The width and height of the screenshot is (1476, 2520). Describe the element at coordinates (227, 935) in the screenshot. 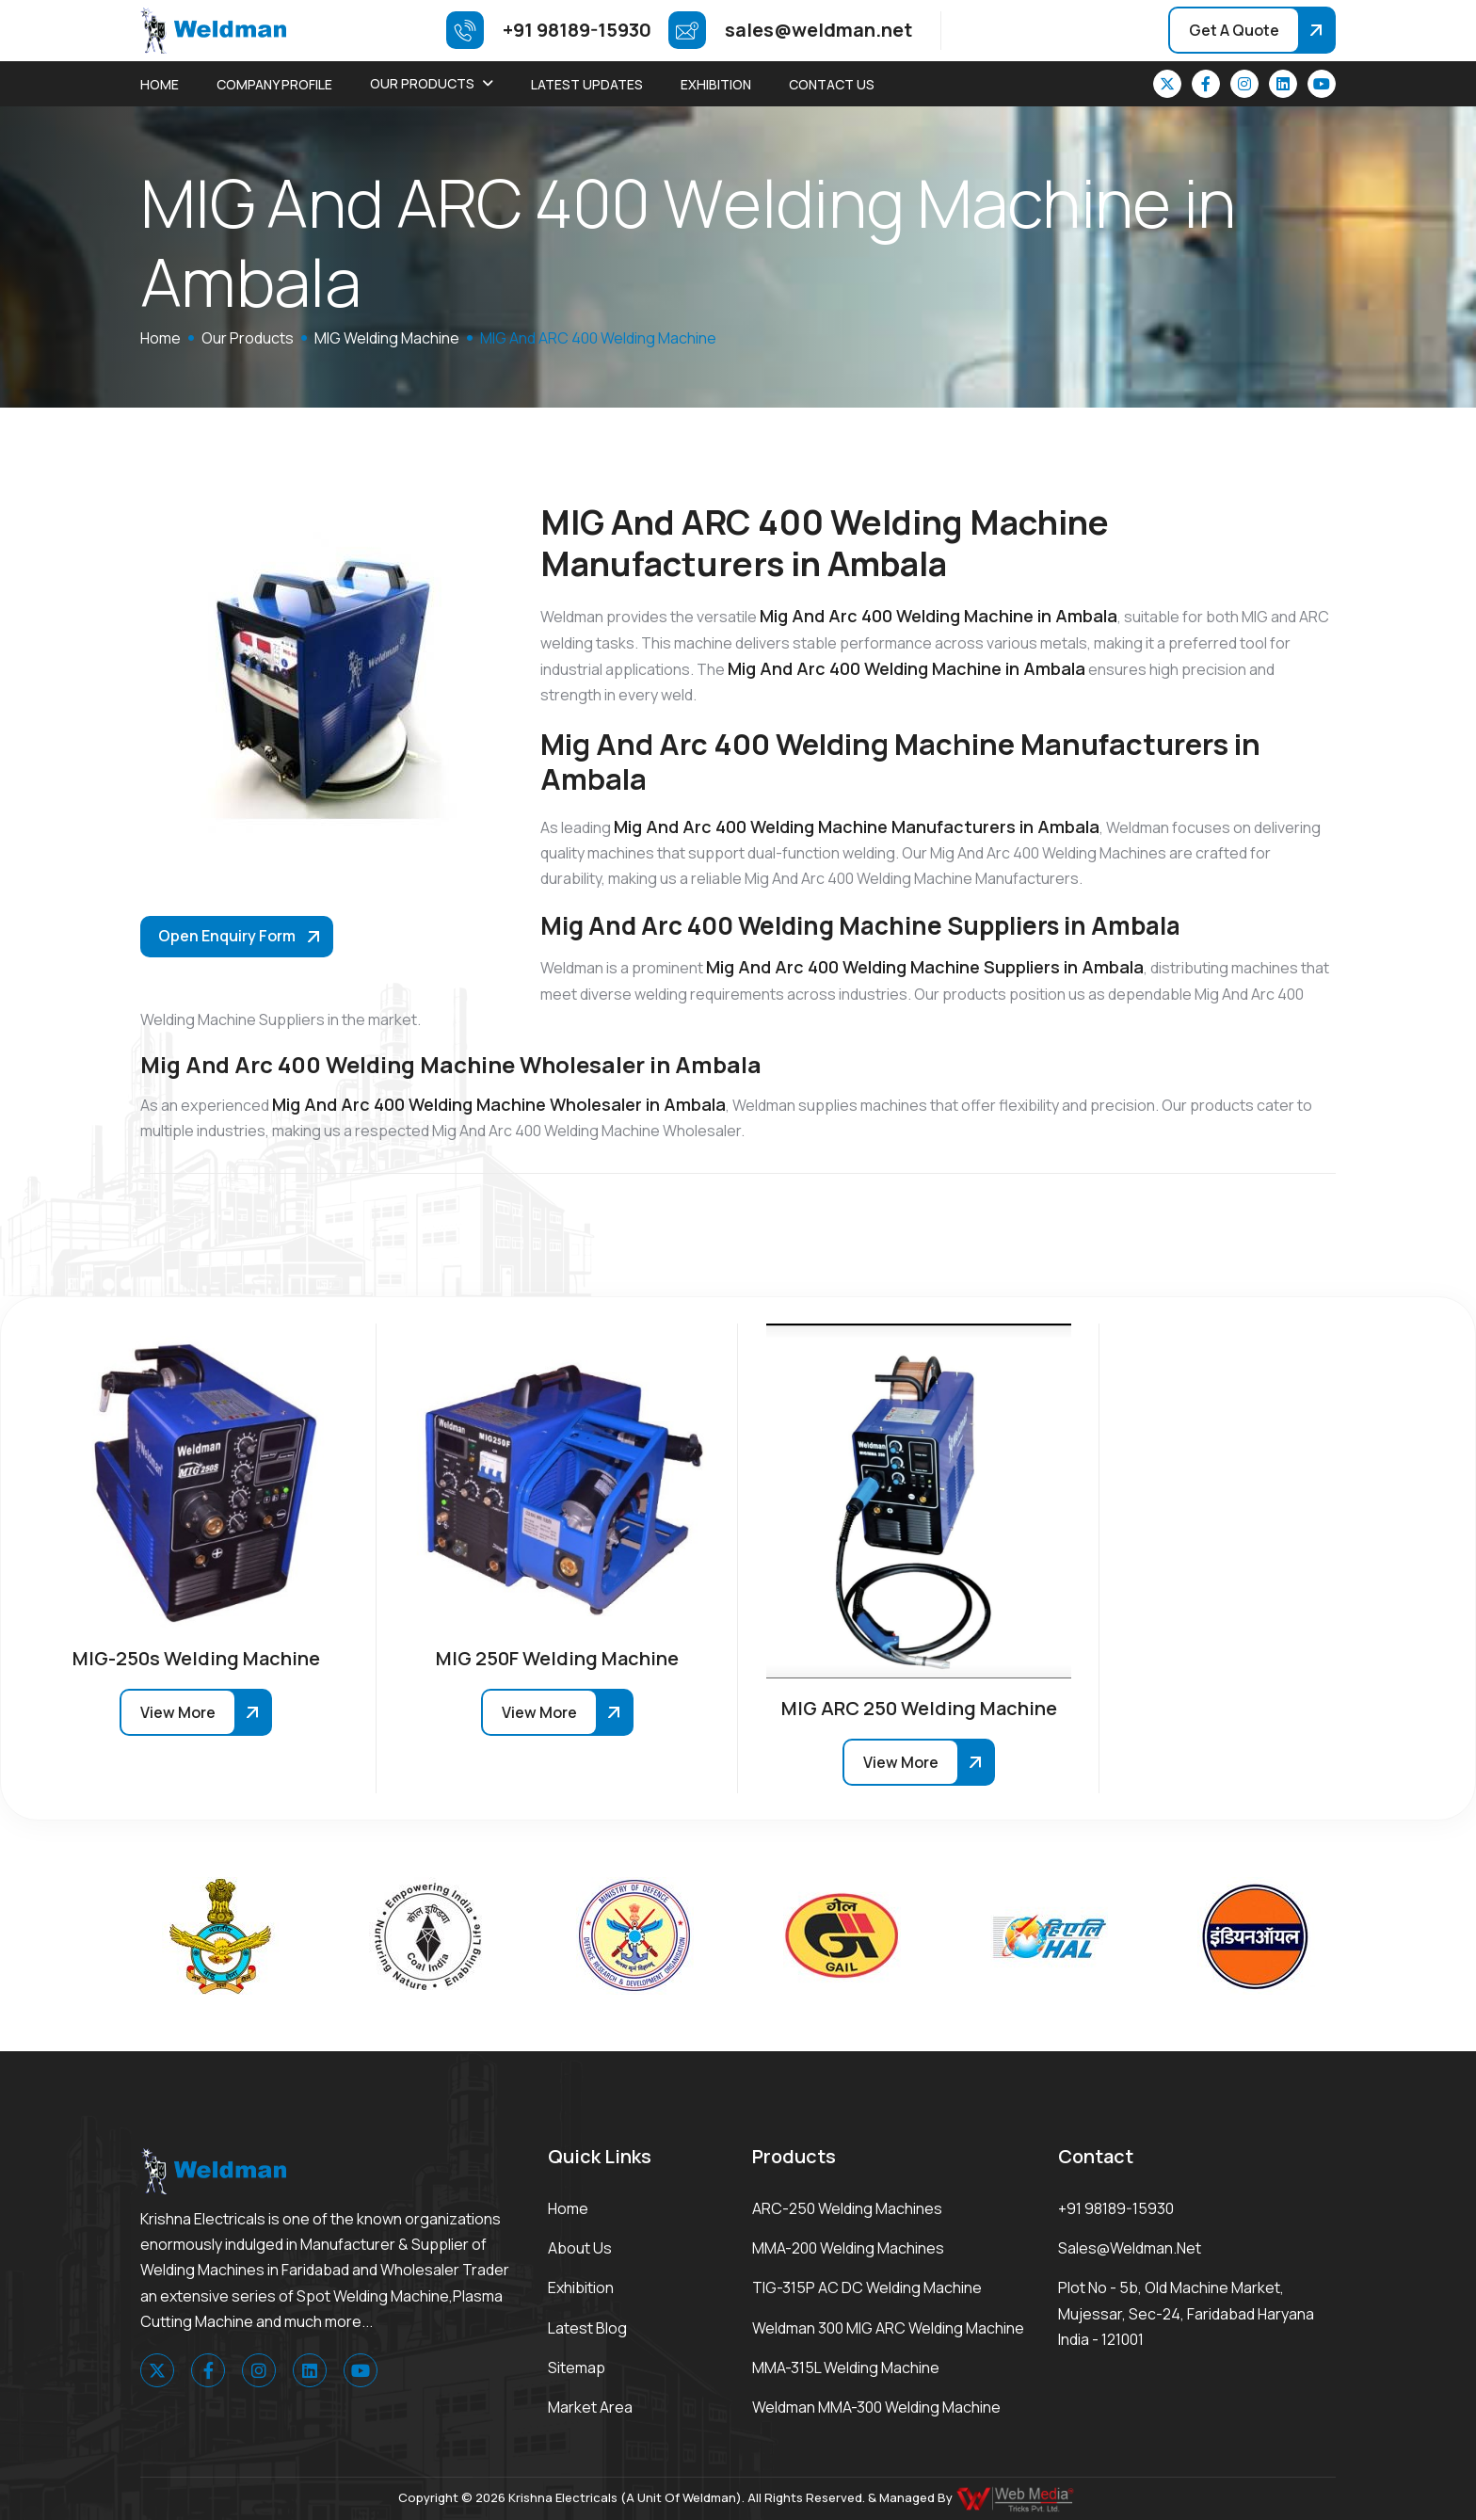

I see `Open Enquiry Form` at that location.